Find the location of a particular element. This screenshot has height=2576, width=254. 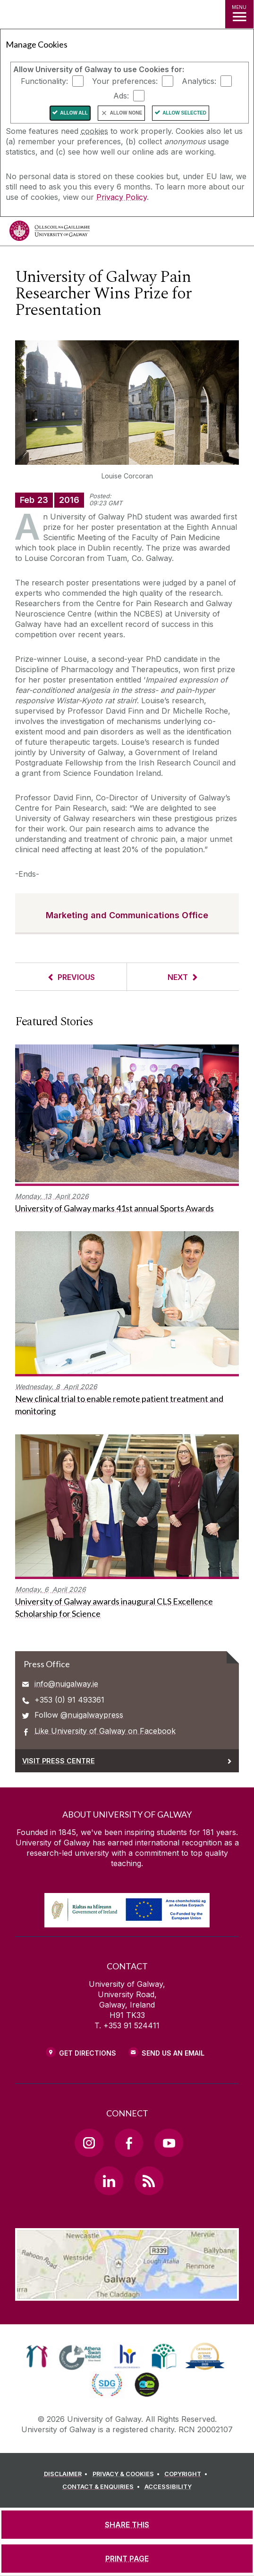

Visit Press Centre is located at coordinates (58, 1761).